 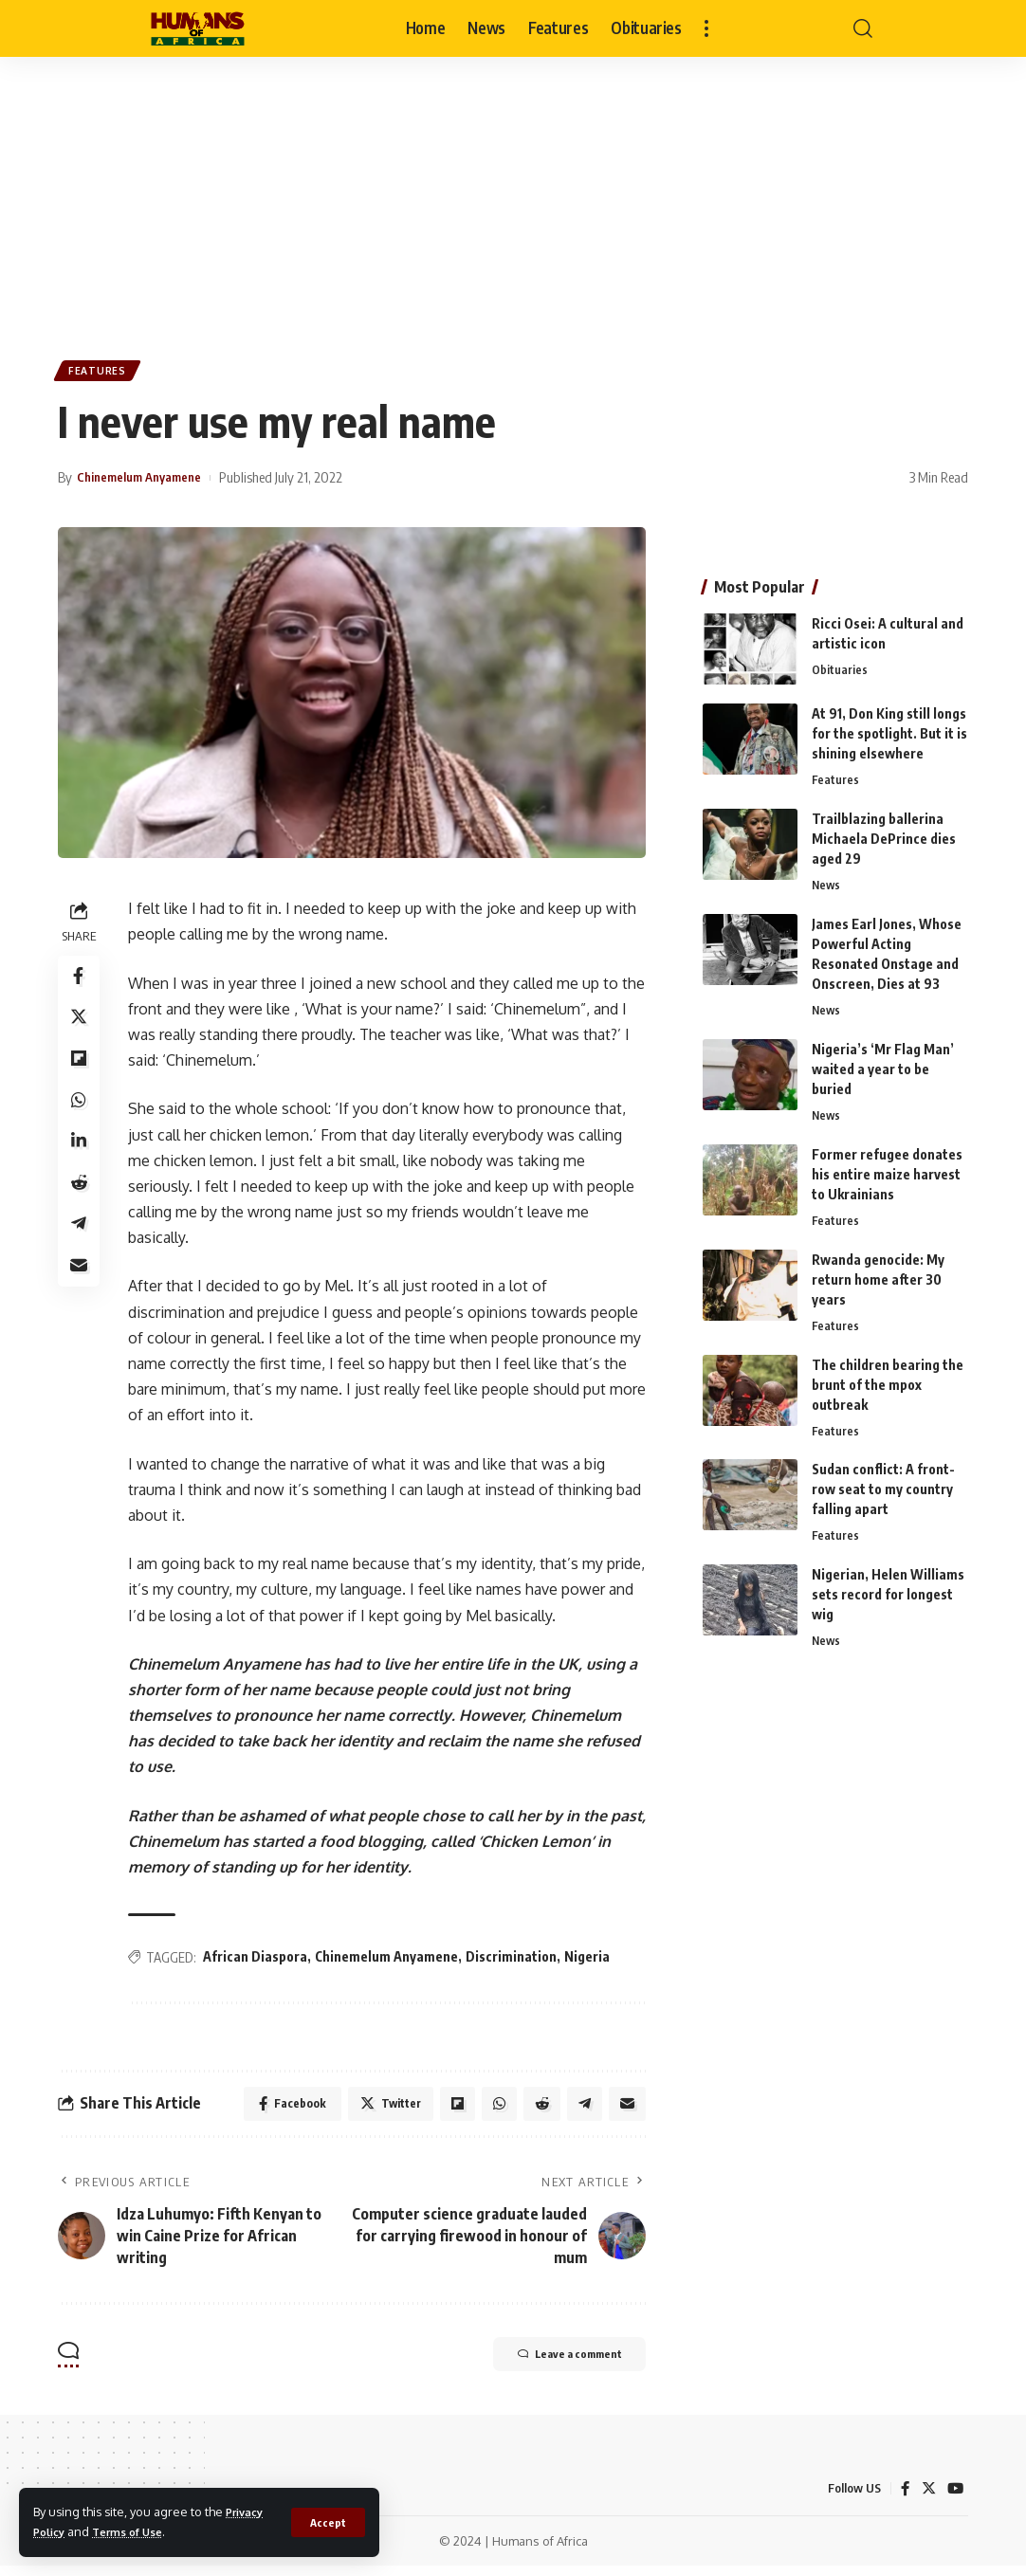 I want to click on [Twitter], so click(x=927, y=2499).